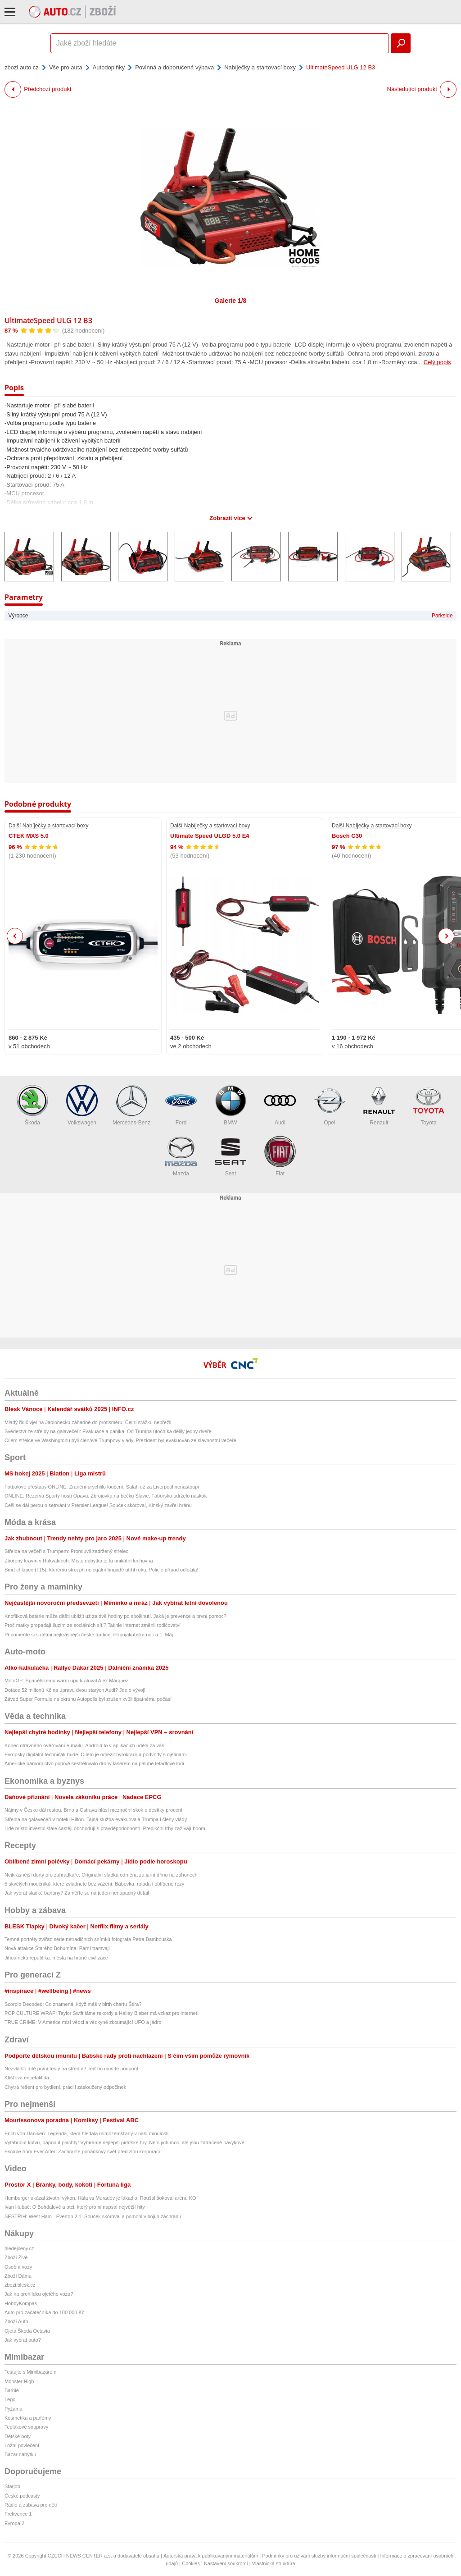 The image size is (461, 2576). What do you see at coordinates (96, 1819) in the screenshot?
I see `Střelba na galavečeři v hotelu Hilton. Tajná služba evakuovala Trumpa i členy vlády` at bounding box center [96, 1819].